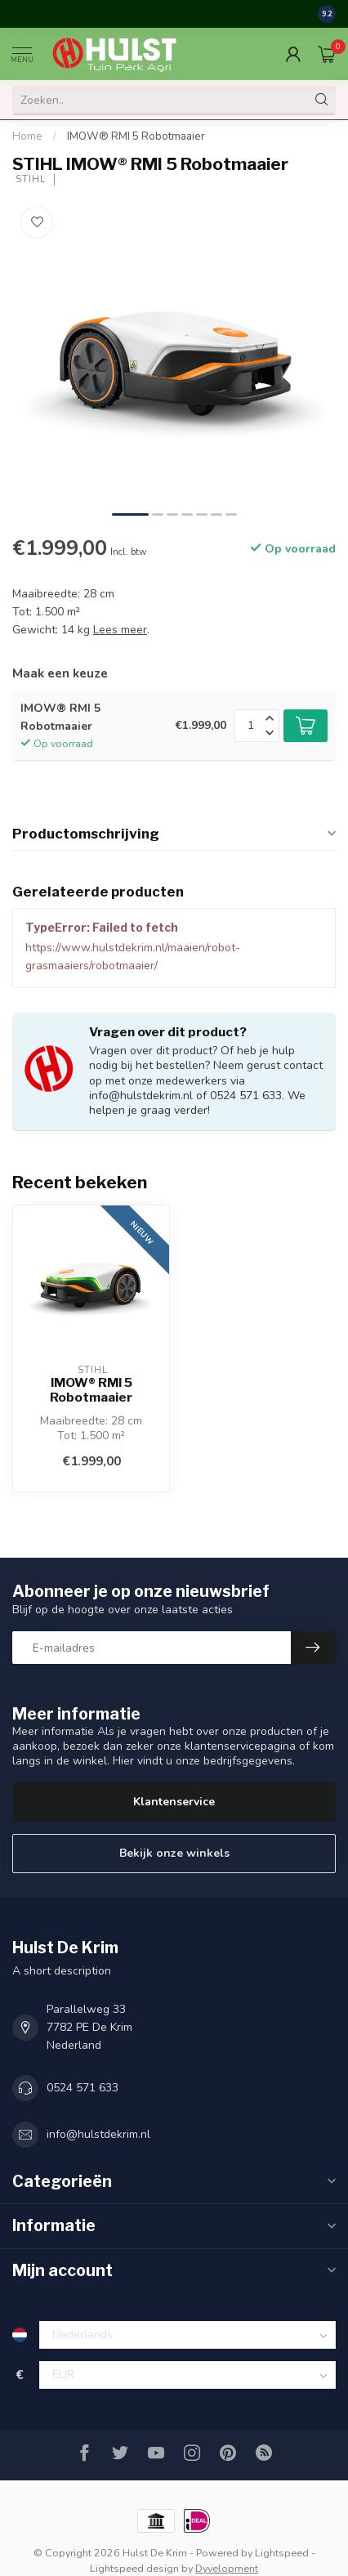  Describe the element at coordinates (98, 2134) in the screenshot. I see `info@hulstdekrim.nl` at that location.